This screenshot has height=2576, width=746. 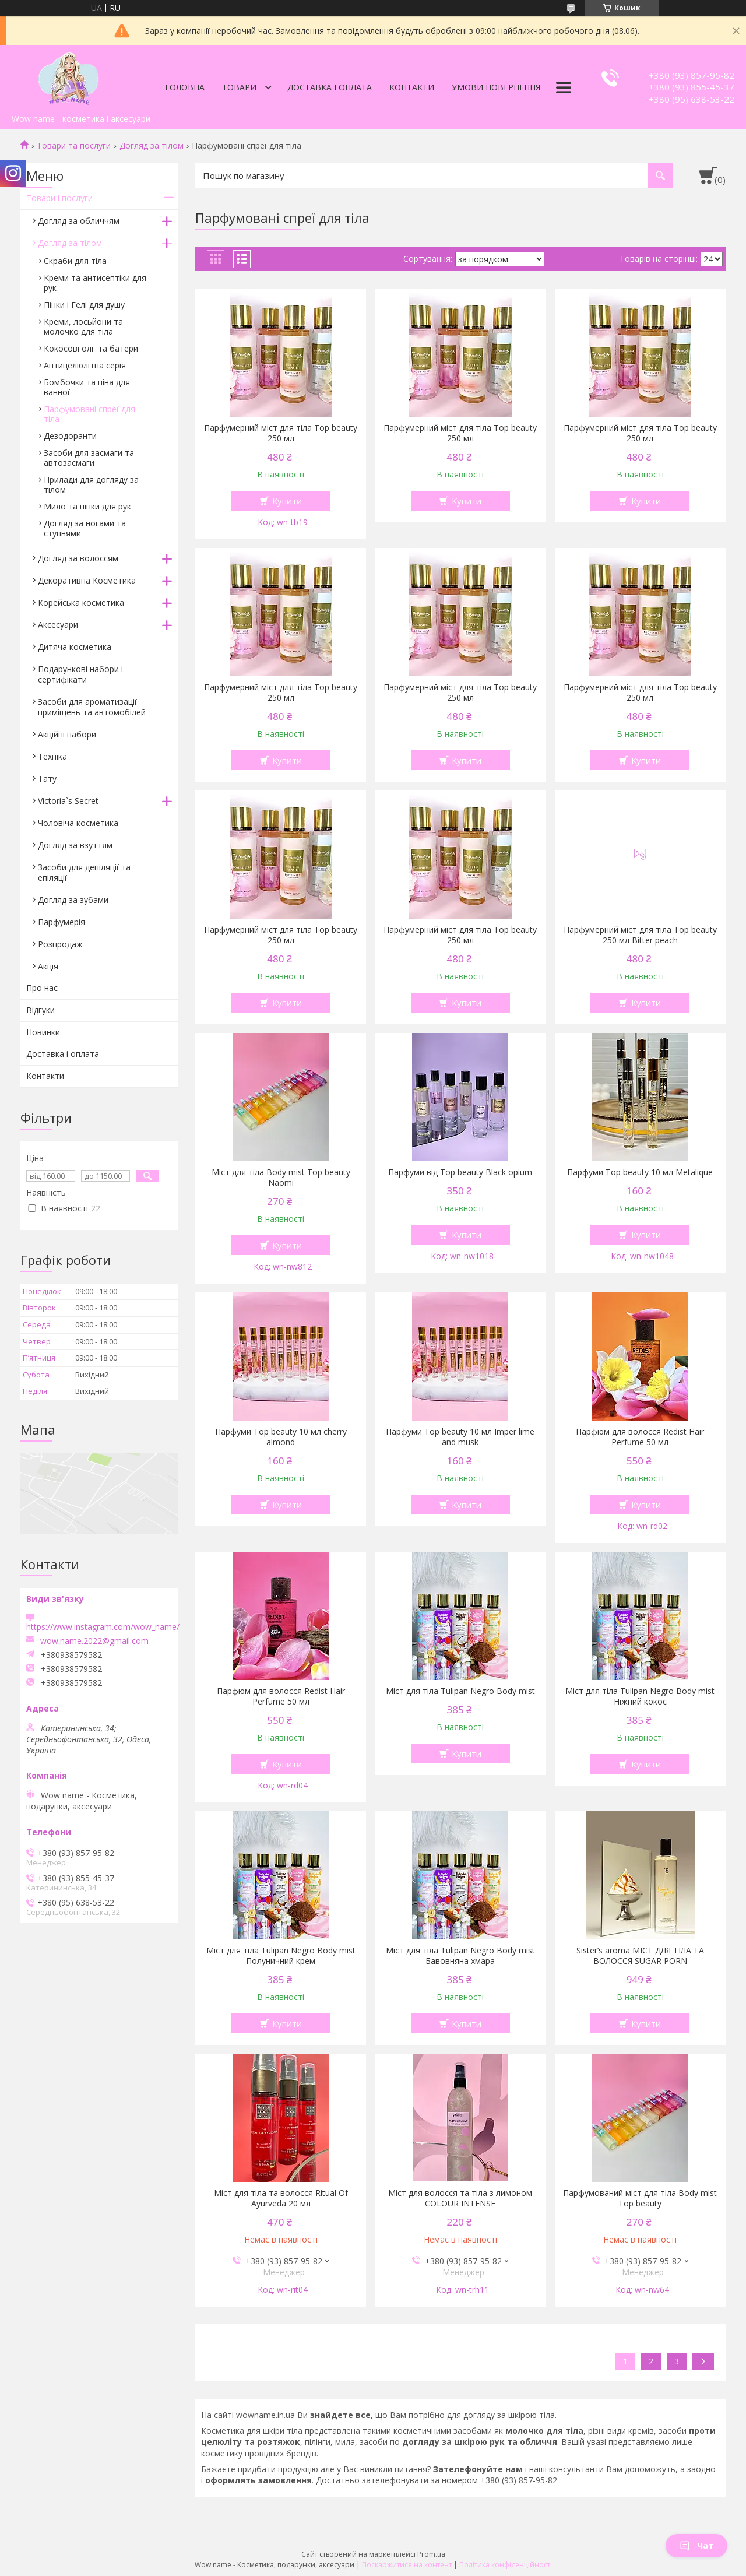 I want to click on Кокосові олії та батери, so click(x=91, y=348).